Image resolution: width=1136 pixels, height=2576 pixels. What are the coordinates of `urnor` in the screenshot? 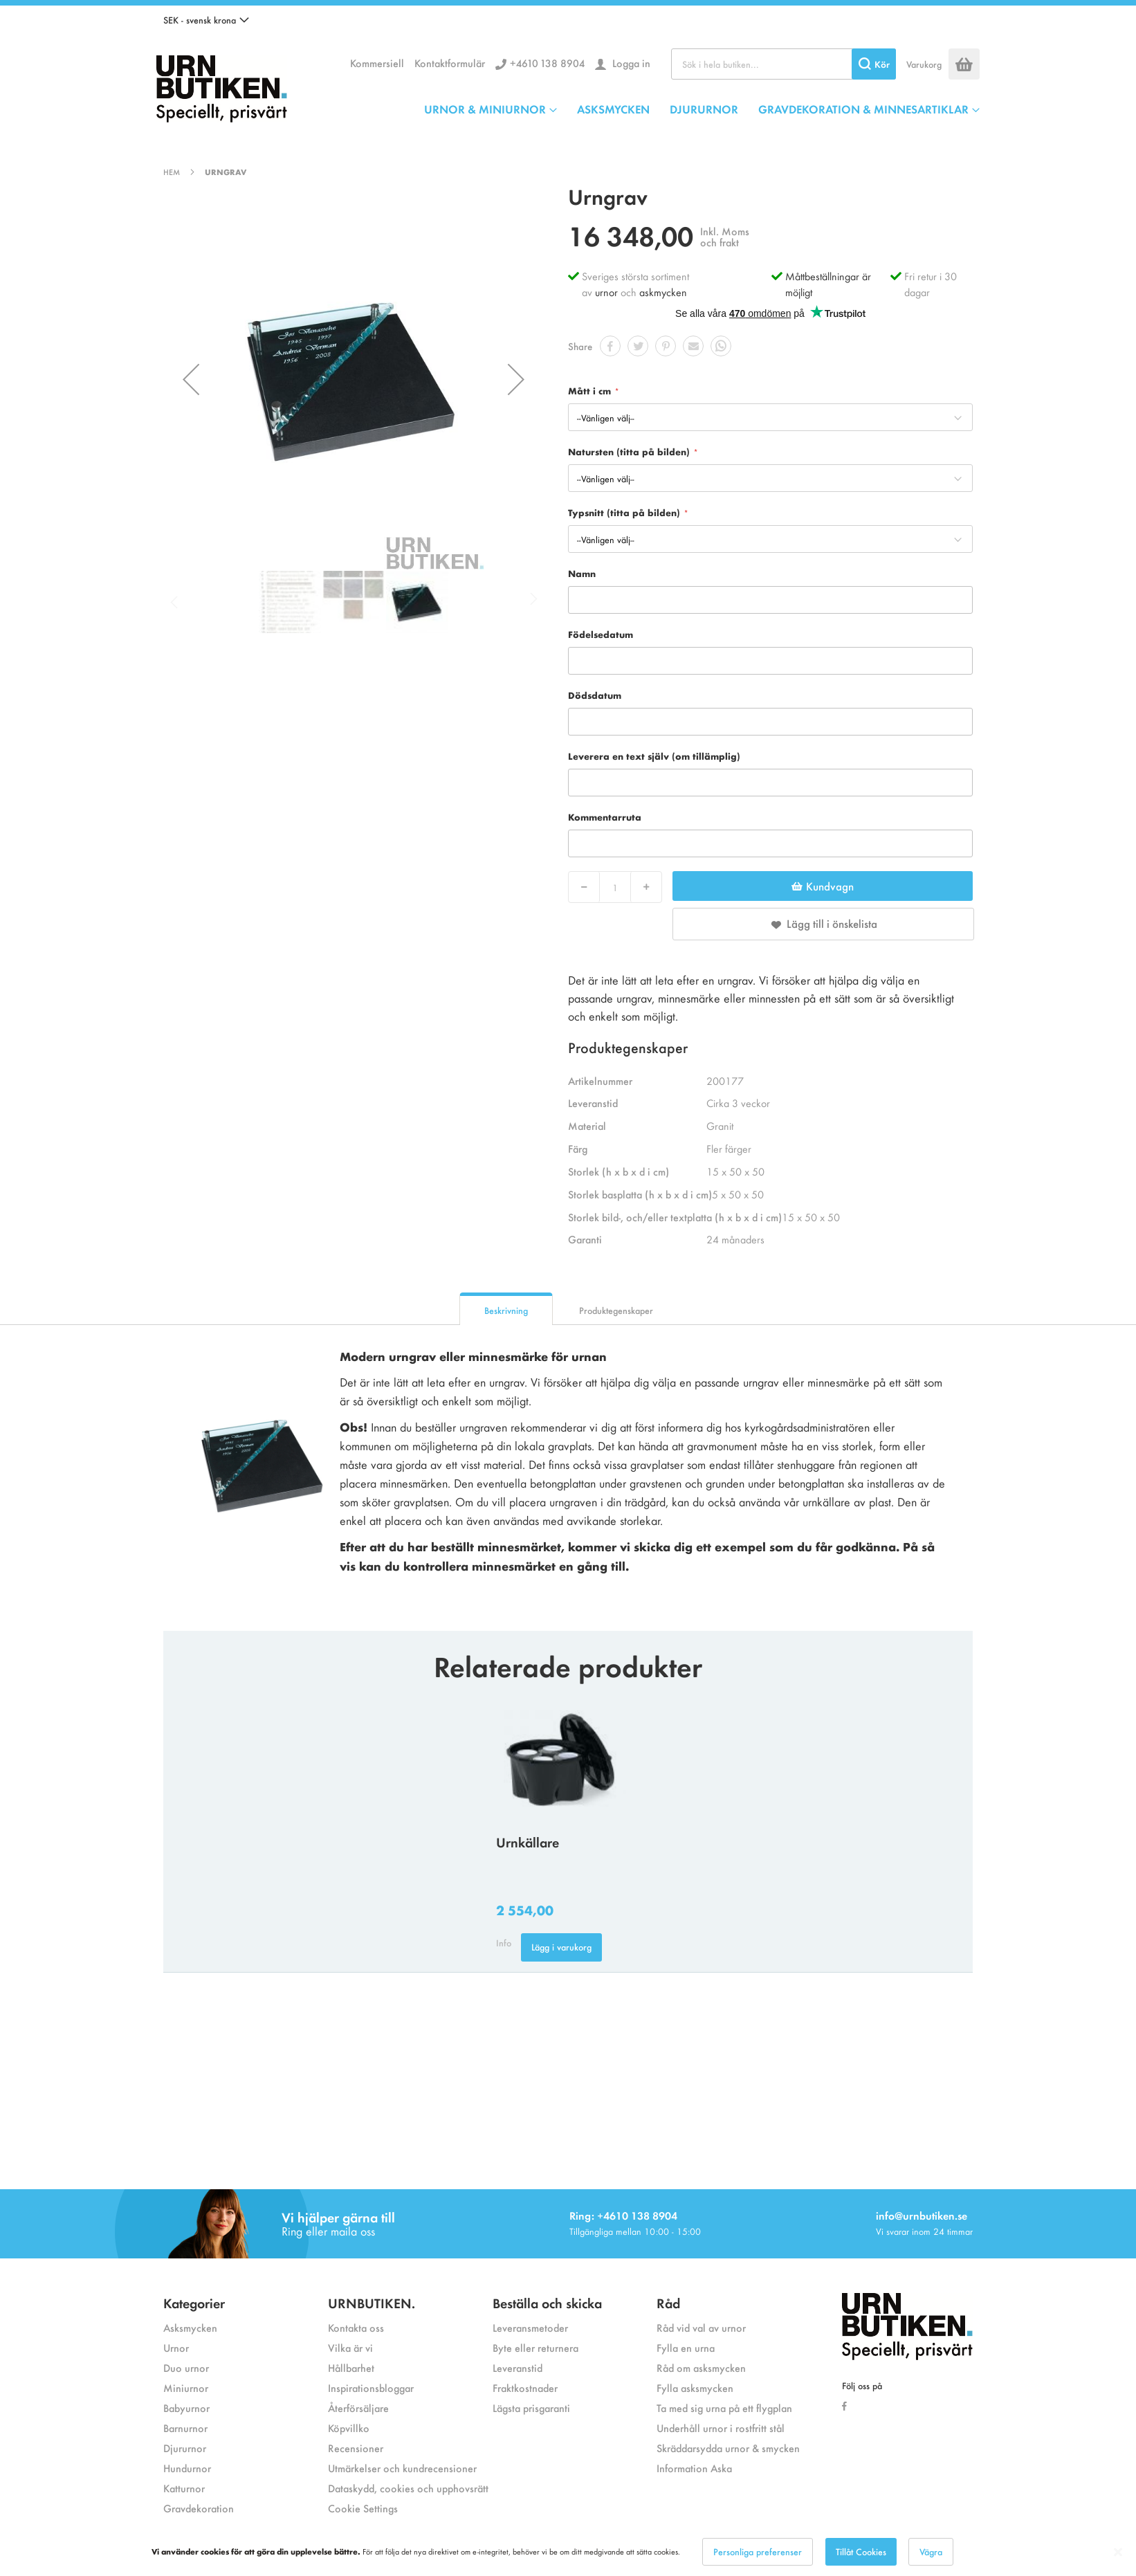 It's located at (606, 291).